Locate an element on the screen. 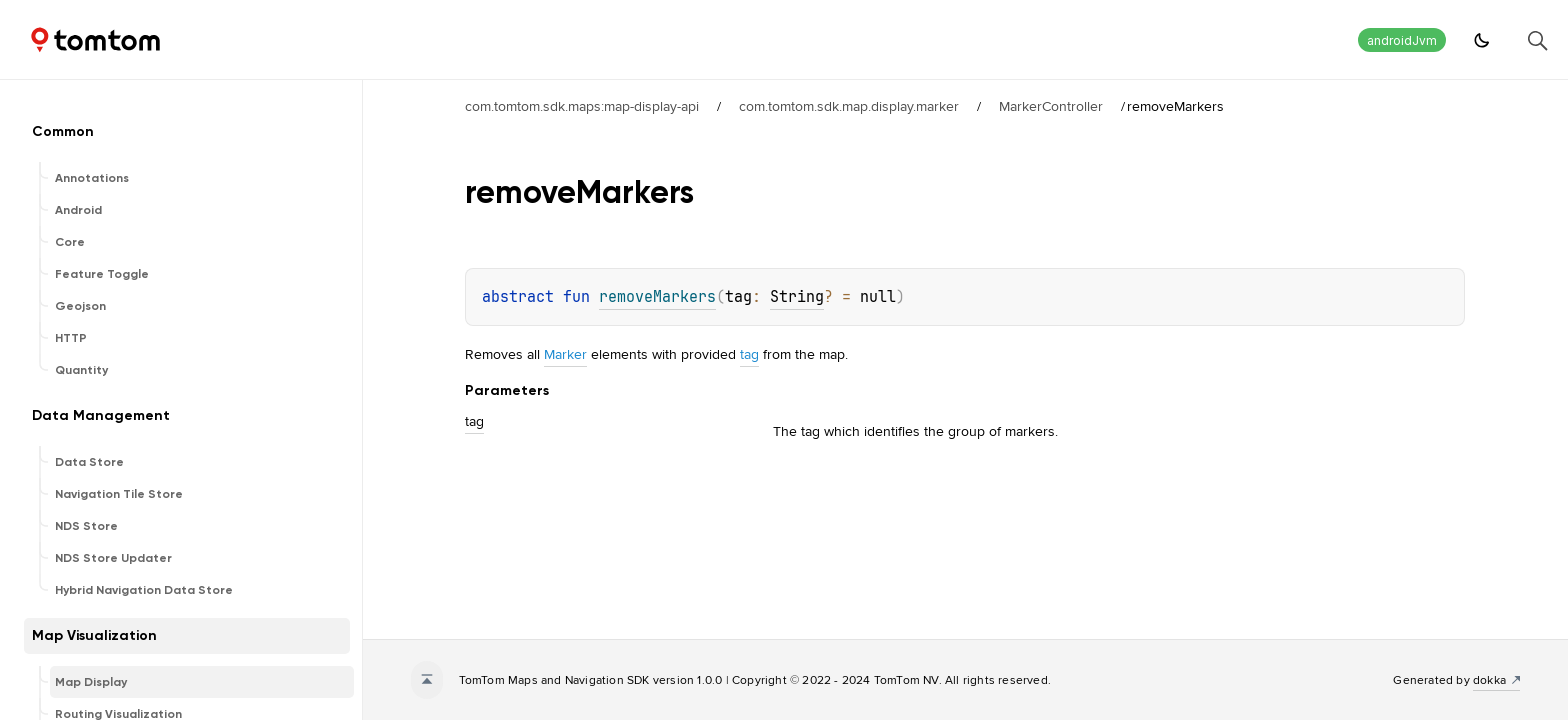  com.tomtom.sdk.maps:map-display-api is located at coordinates (582, 106).